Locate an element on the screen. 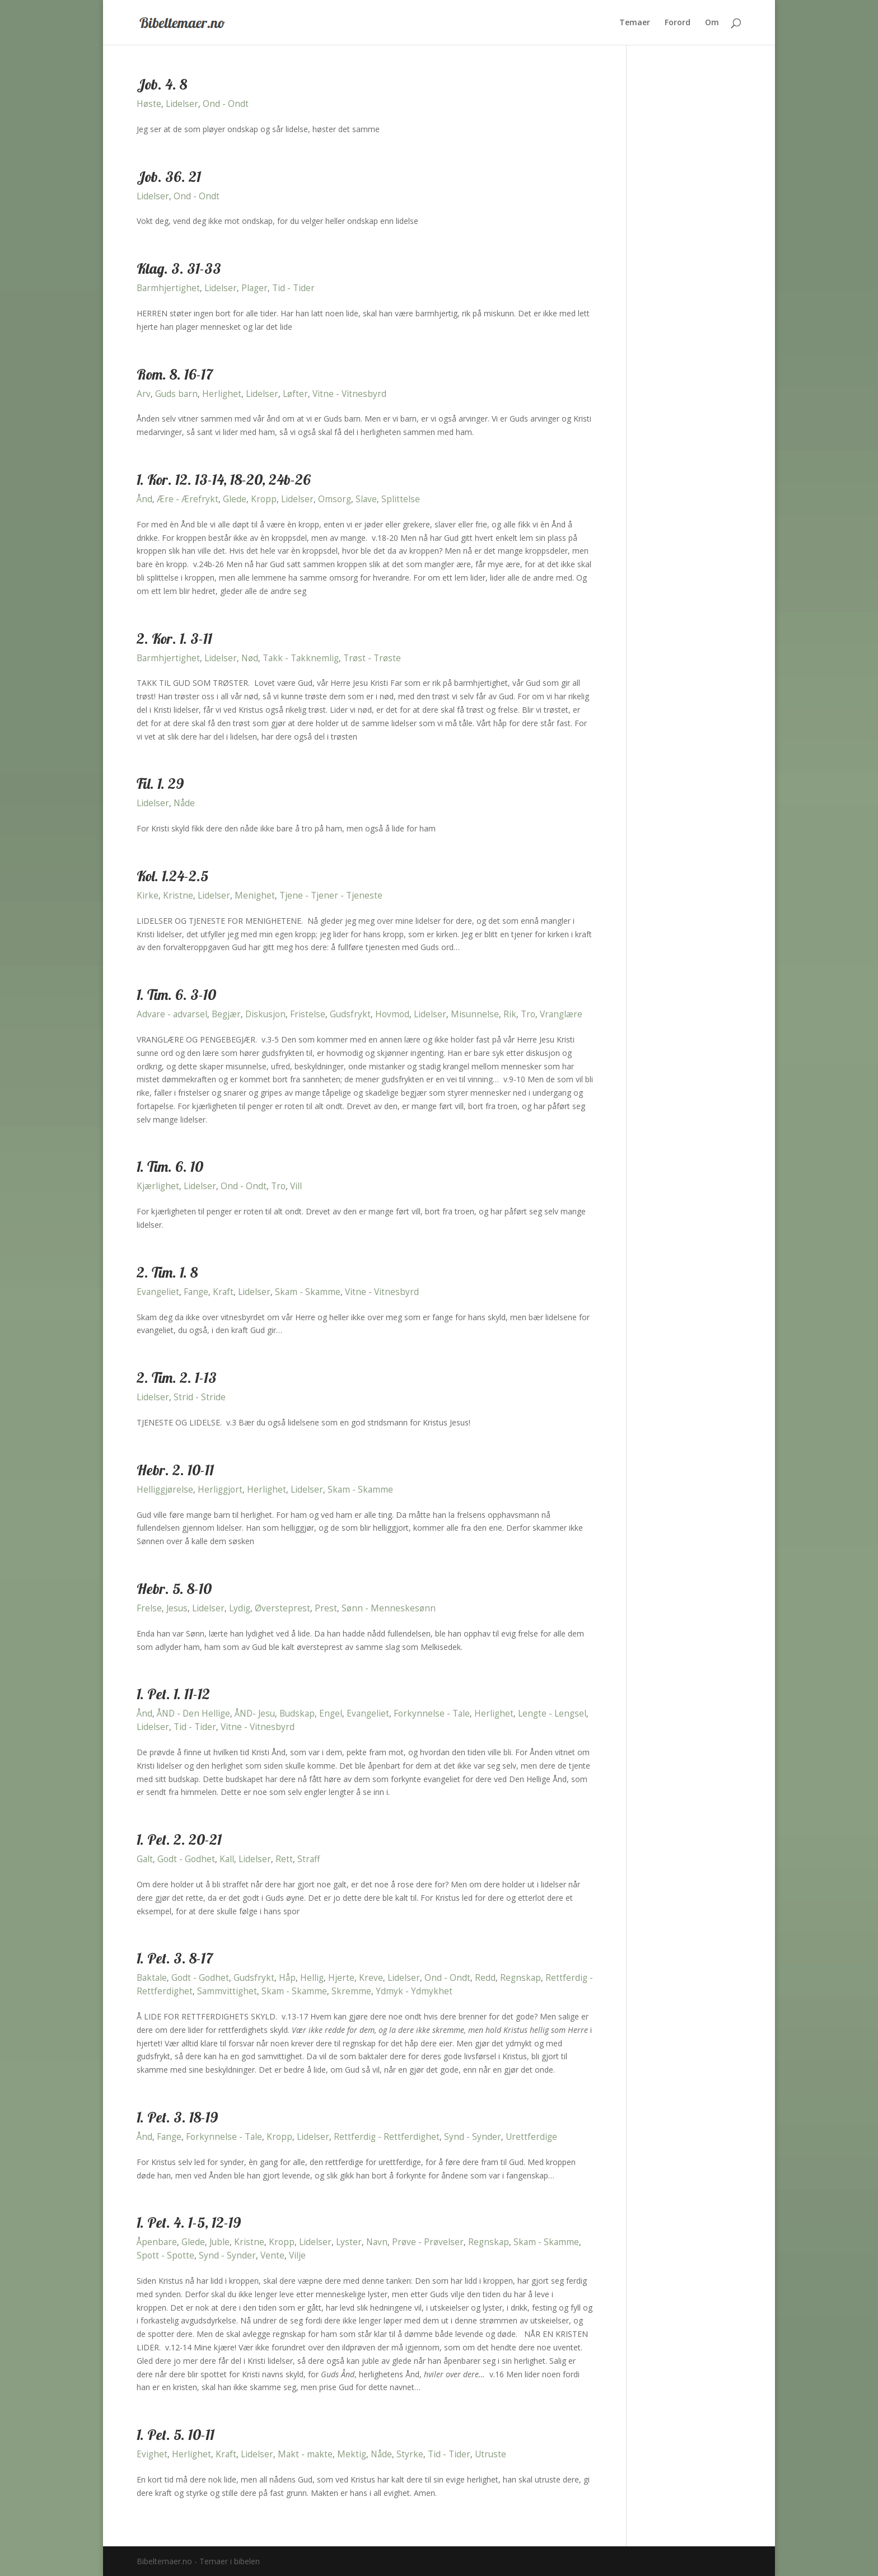 Image resolution: width=878 pixels, height=2576 pixels. Rik is located at coordinates (509, 1014).